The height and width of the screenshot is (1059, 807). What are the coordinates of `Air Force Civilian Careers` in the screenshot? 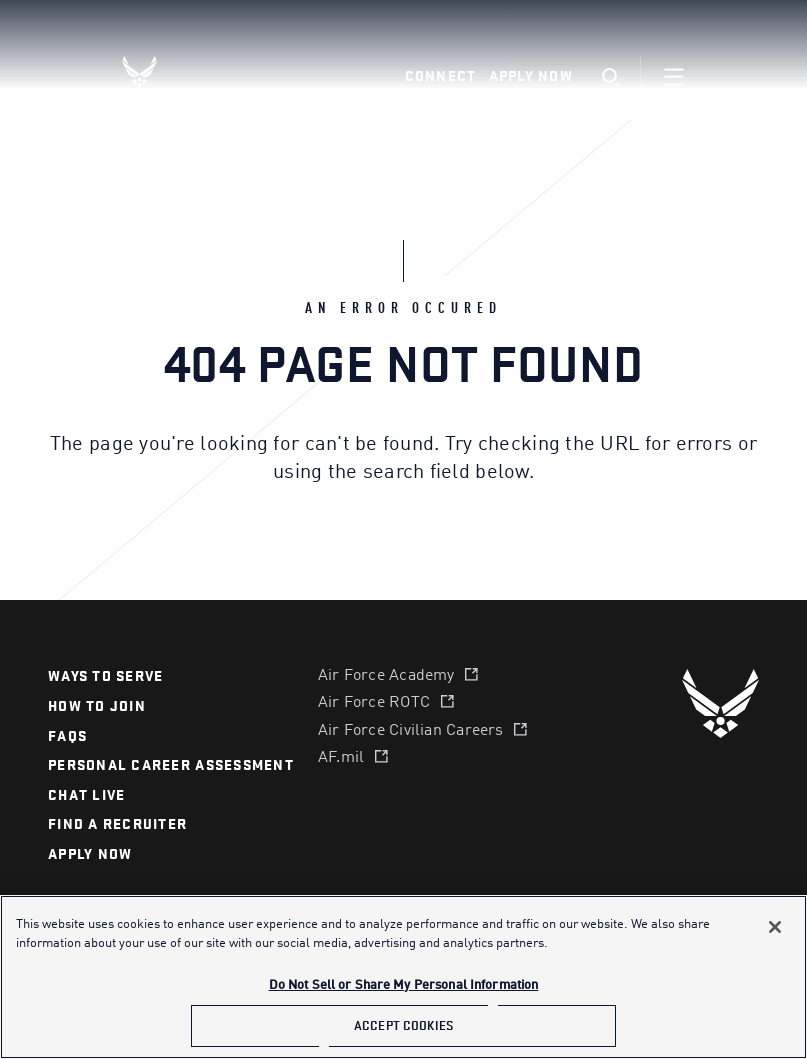 It's located at (411, 731).